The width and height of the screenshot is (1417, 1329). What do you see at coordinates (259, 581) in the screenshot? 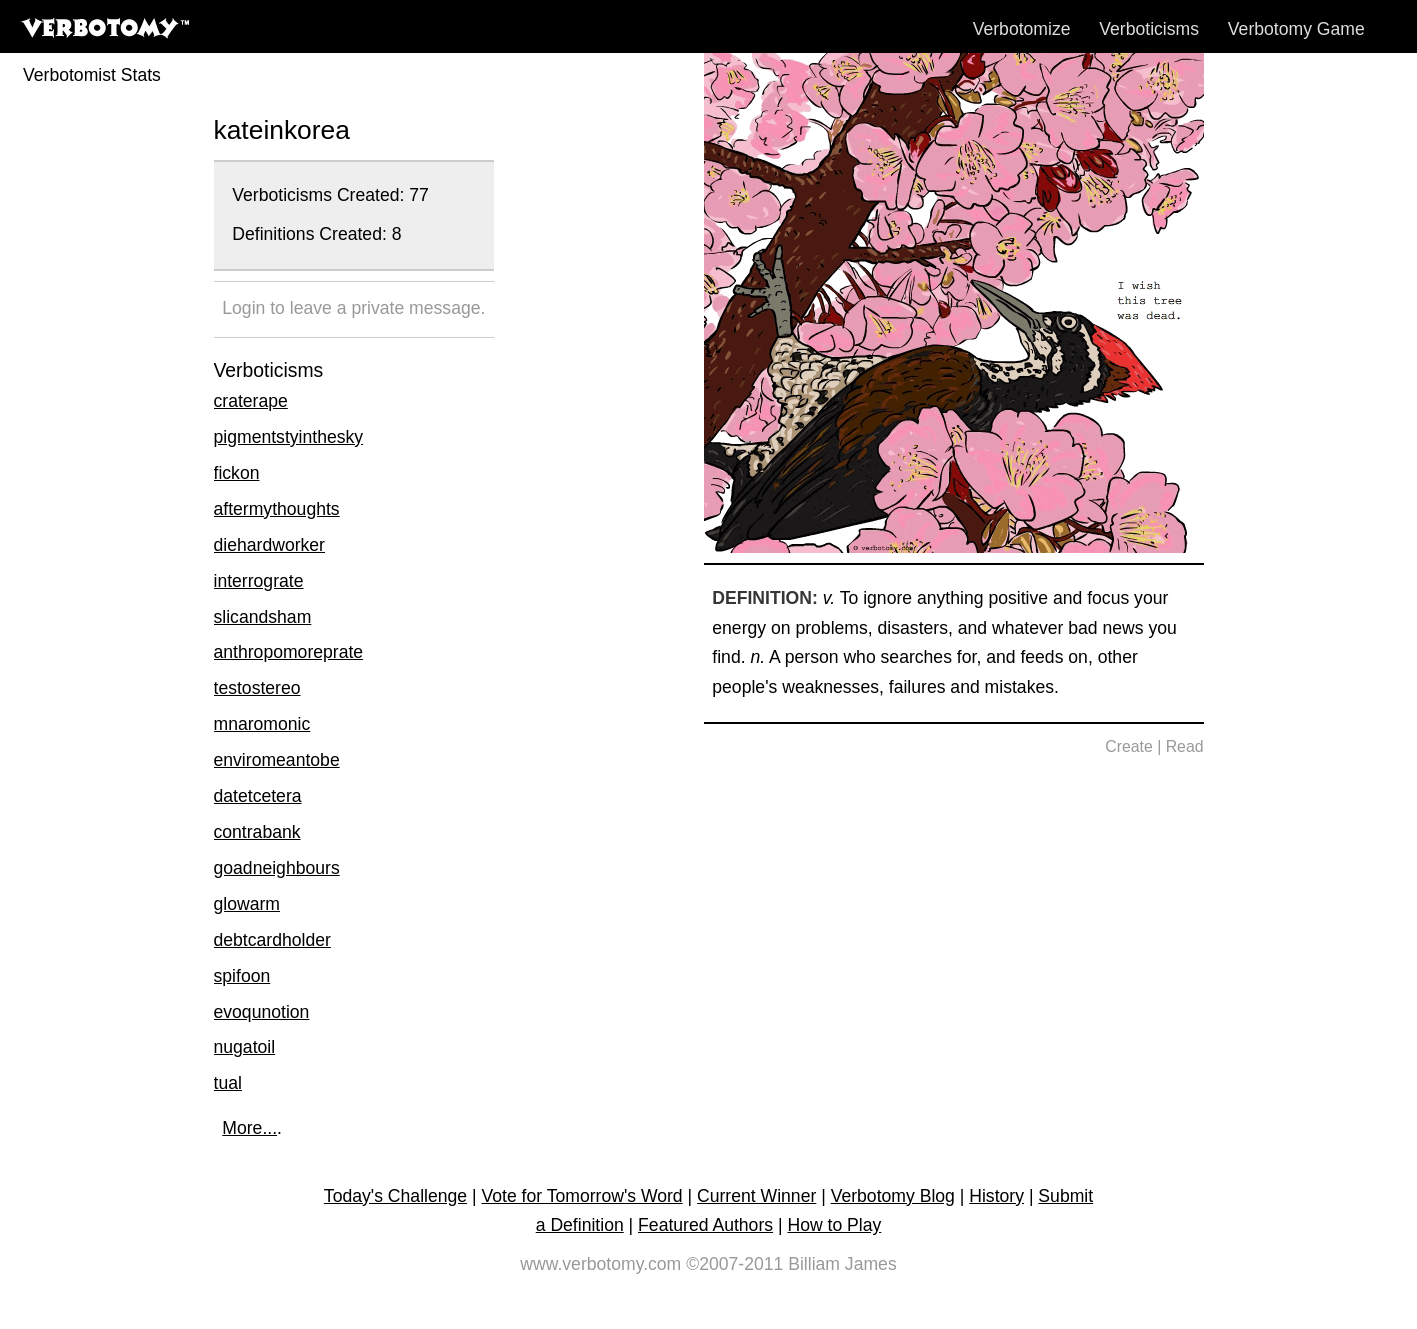
I see `interrograte` at bounding box center [259, 581].